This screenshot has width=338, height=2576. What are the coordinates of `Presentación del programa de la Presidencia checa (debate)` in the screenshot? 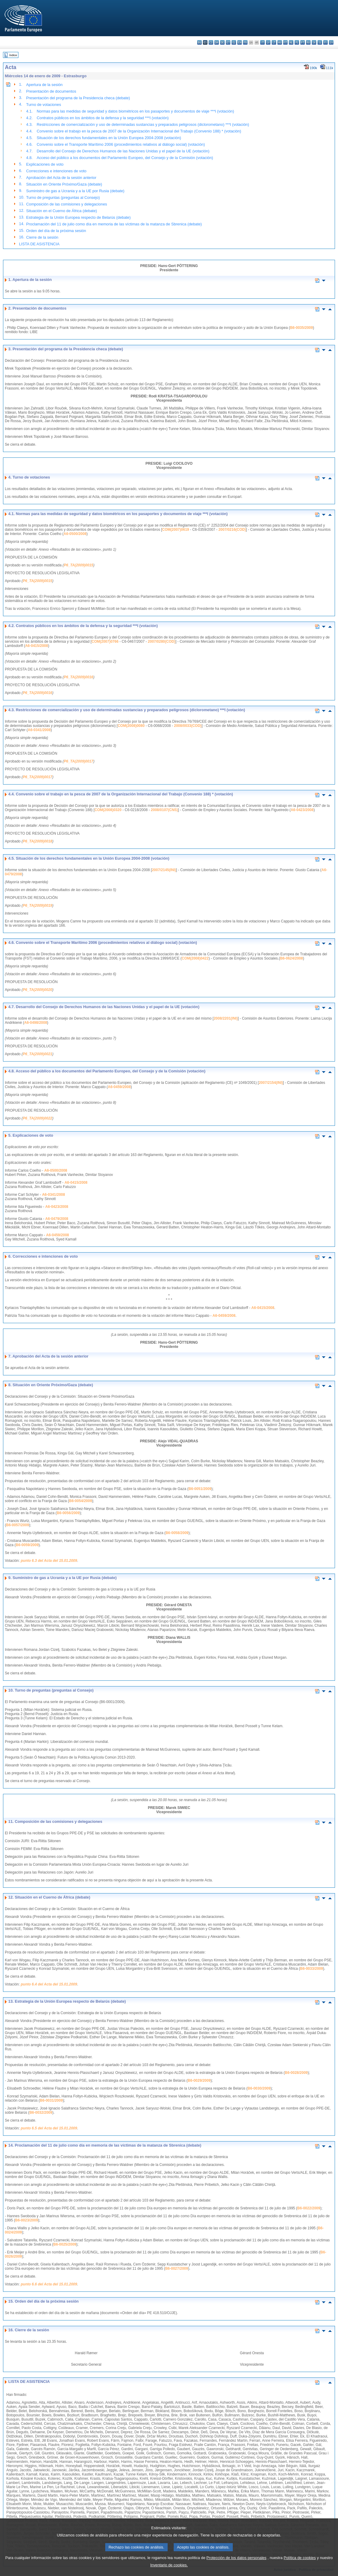 It's located at (78, 98).